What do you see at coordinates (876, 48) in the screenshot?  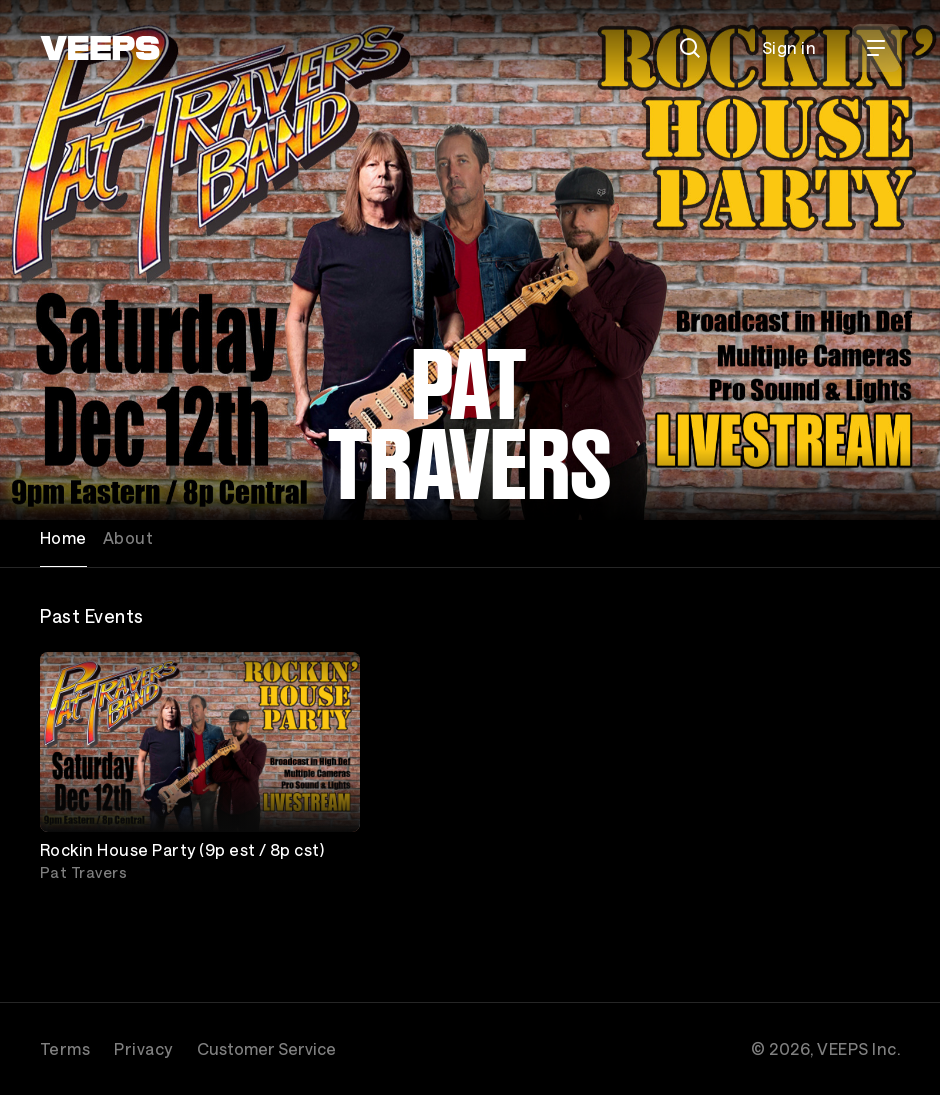 I see `[Open Menu]` at bounding box center [876, 48].